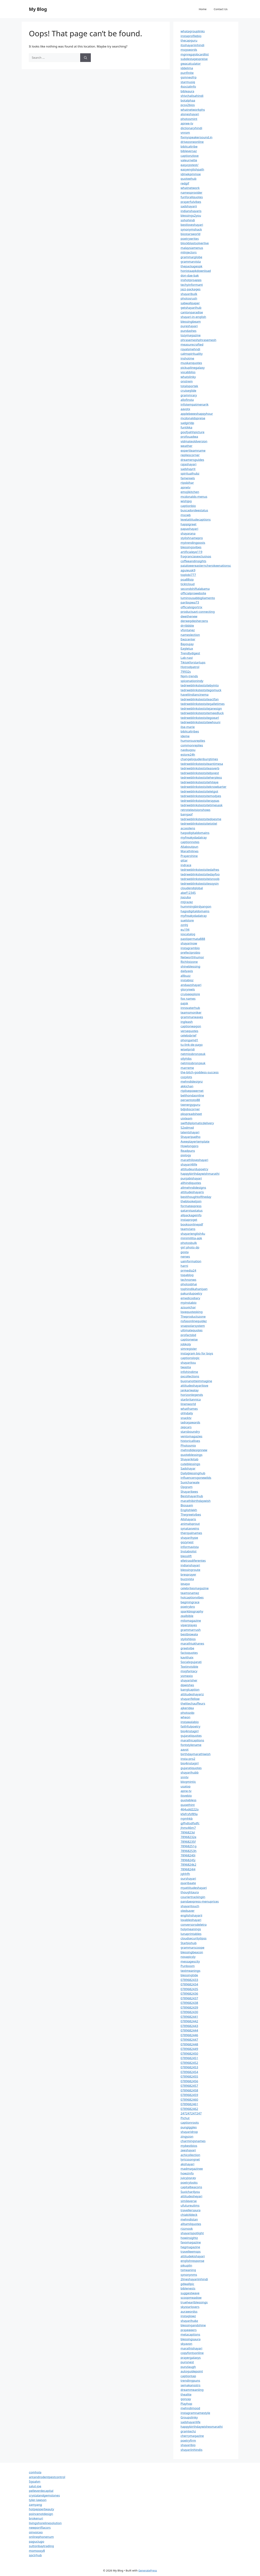  I want to click on apnee-tv, so click(187, 123).